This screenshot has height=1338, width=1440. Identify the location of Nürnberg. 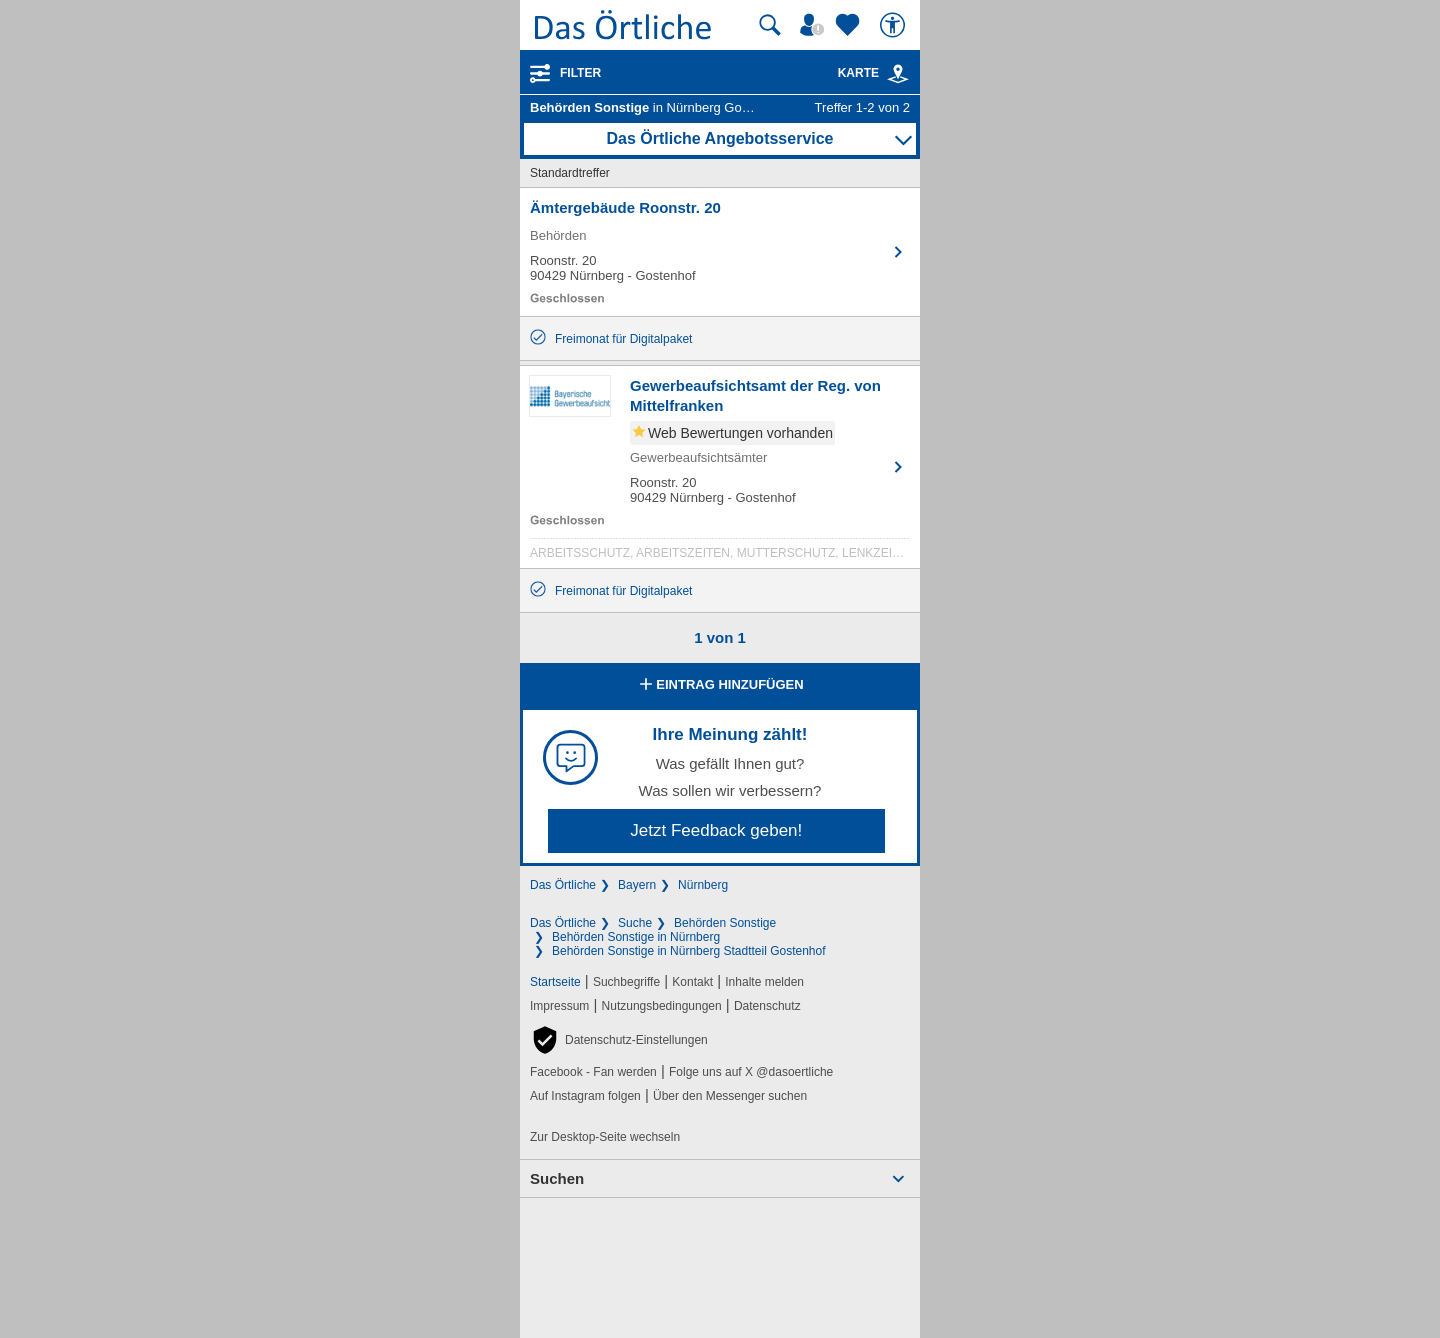
(703, 885).